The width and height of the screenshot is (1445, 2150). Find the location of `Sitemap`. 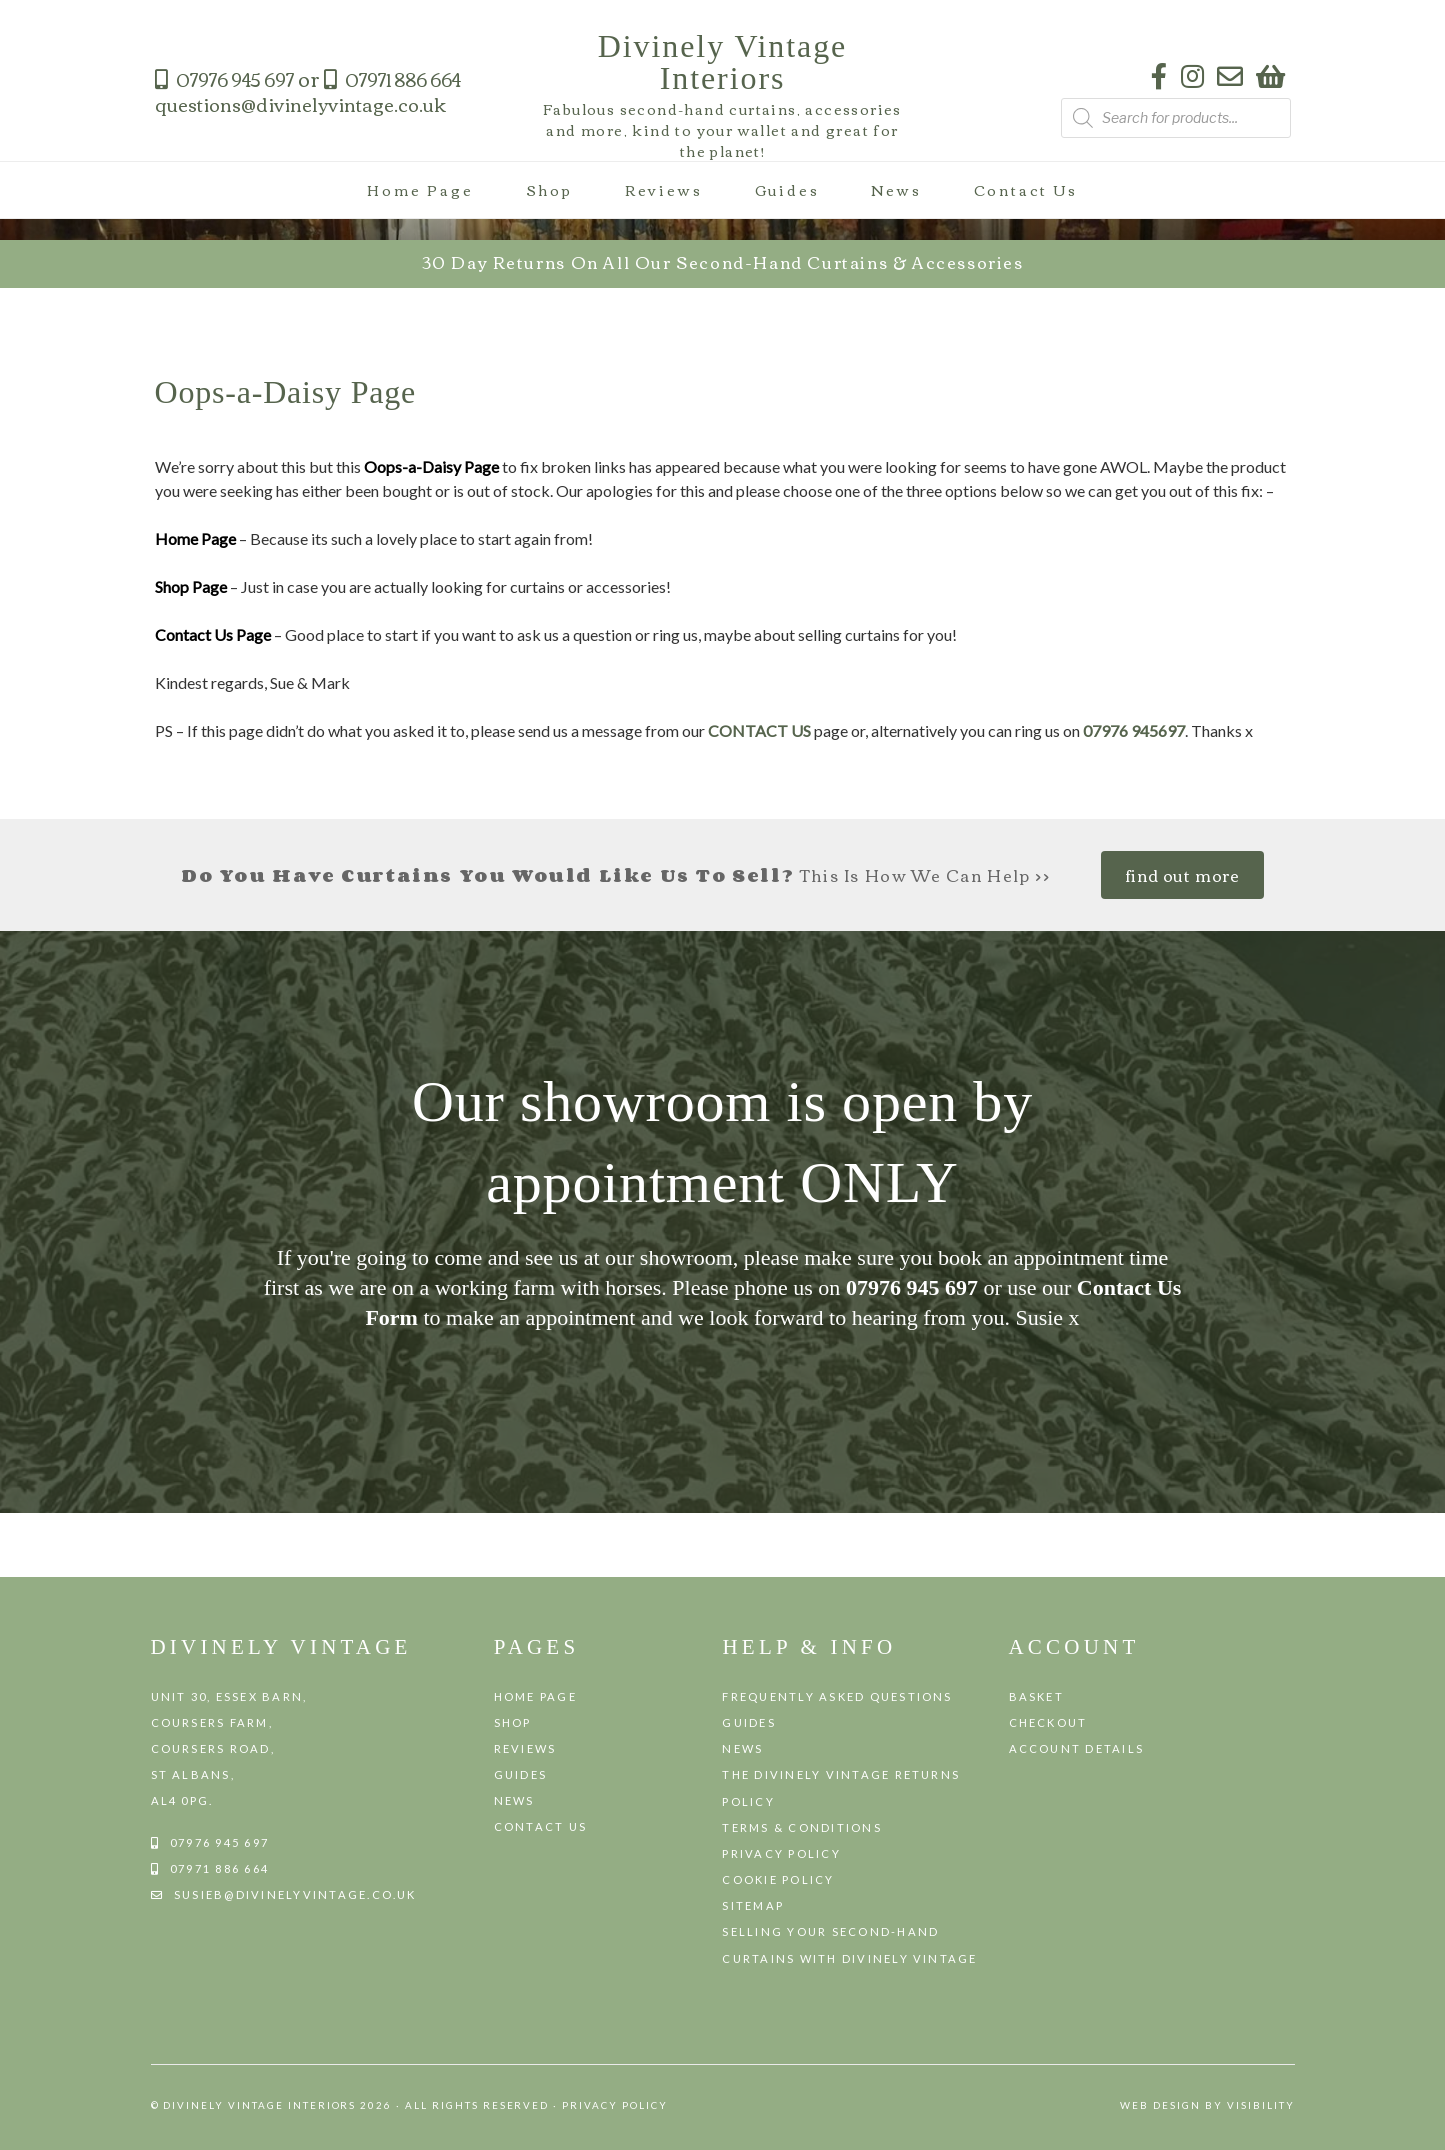

Sitemap is located at coordinates (753, 1905).